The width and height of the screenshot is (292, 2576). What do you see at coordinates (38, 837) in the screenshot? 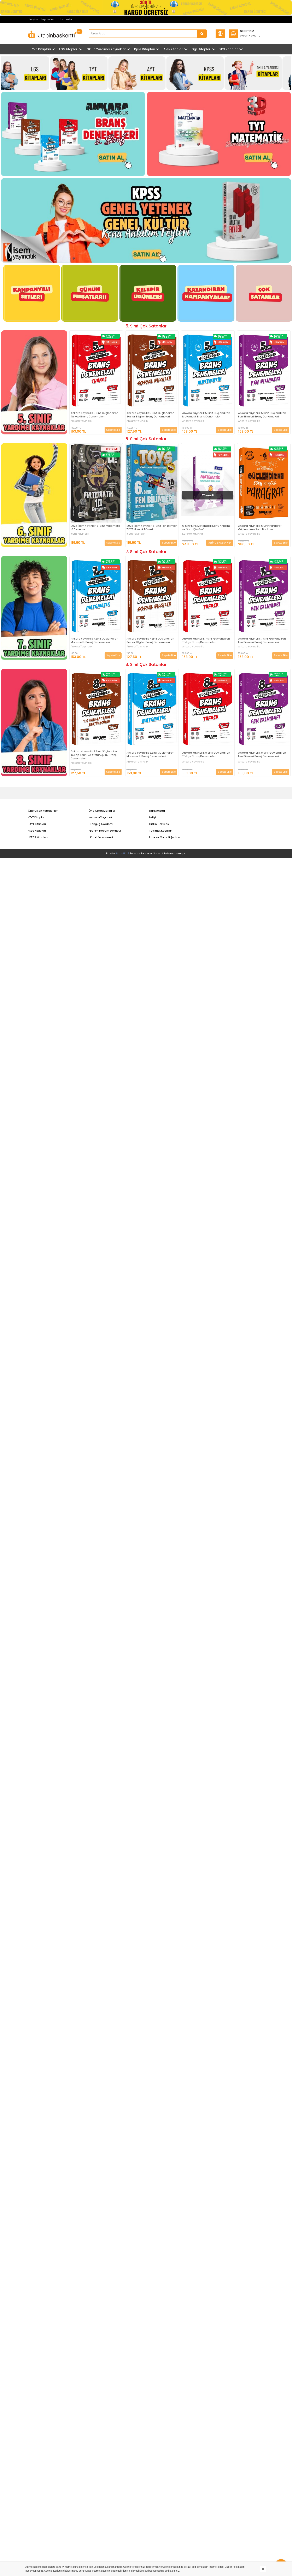
I see `-KPSS Kitapları` at bounding box center [38, 837].